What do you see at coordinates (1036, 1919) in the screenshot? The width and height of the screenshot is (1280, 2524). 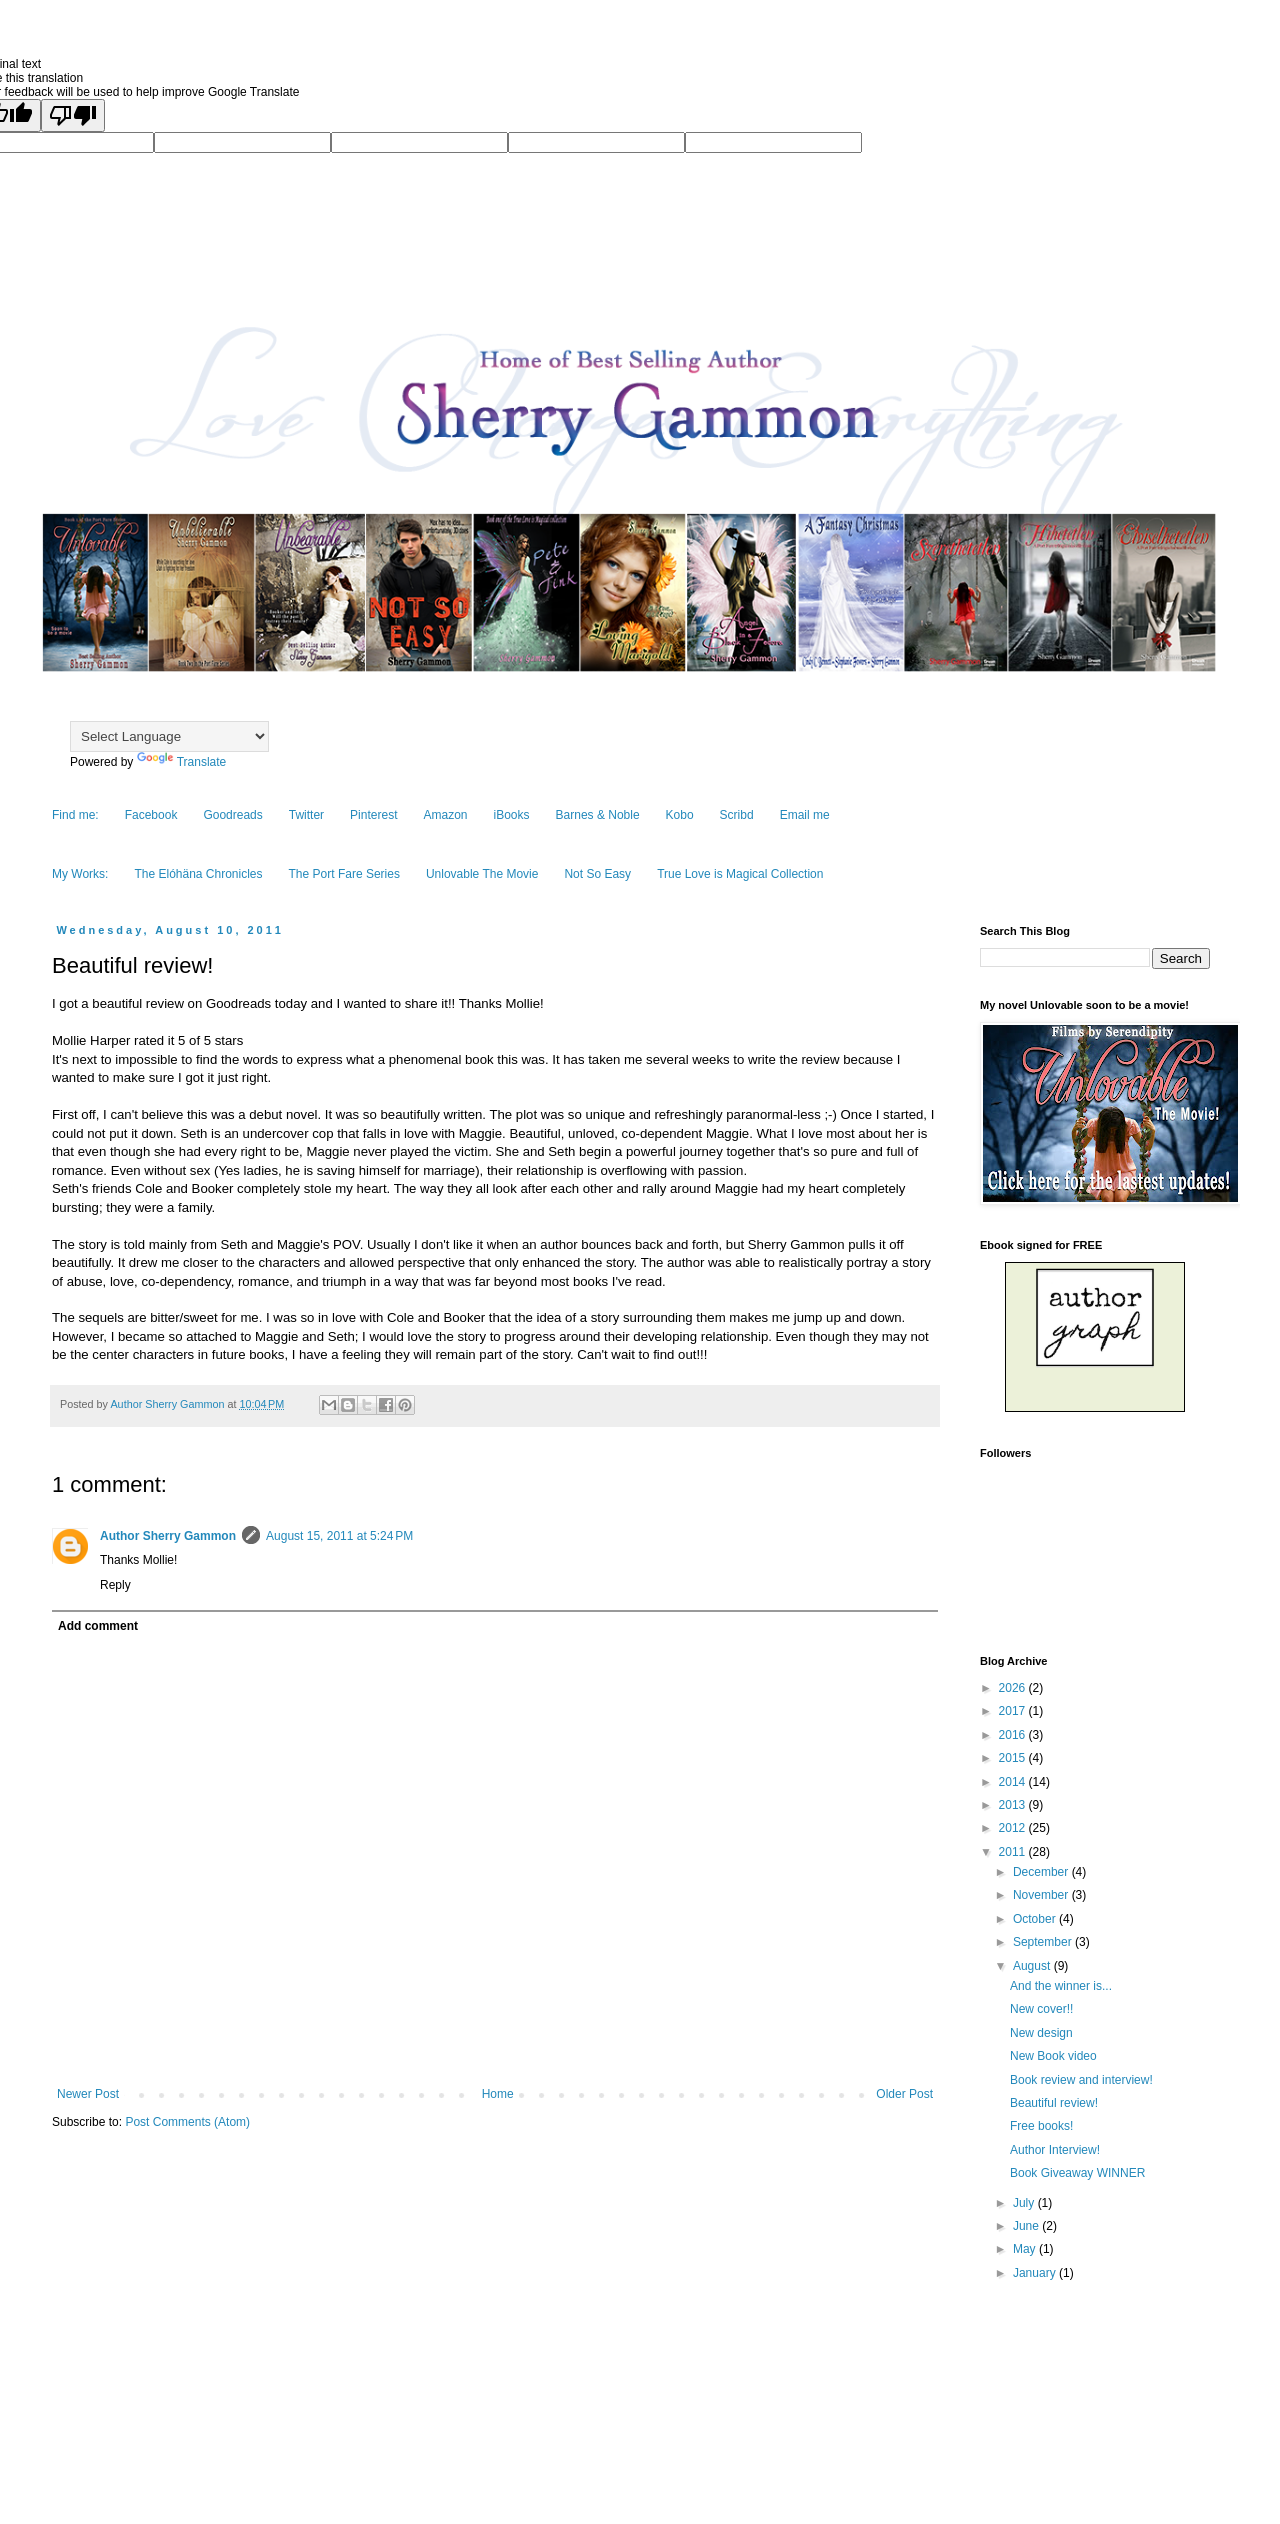 I see `October` at bounding box center [1036, 1919].